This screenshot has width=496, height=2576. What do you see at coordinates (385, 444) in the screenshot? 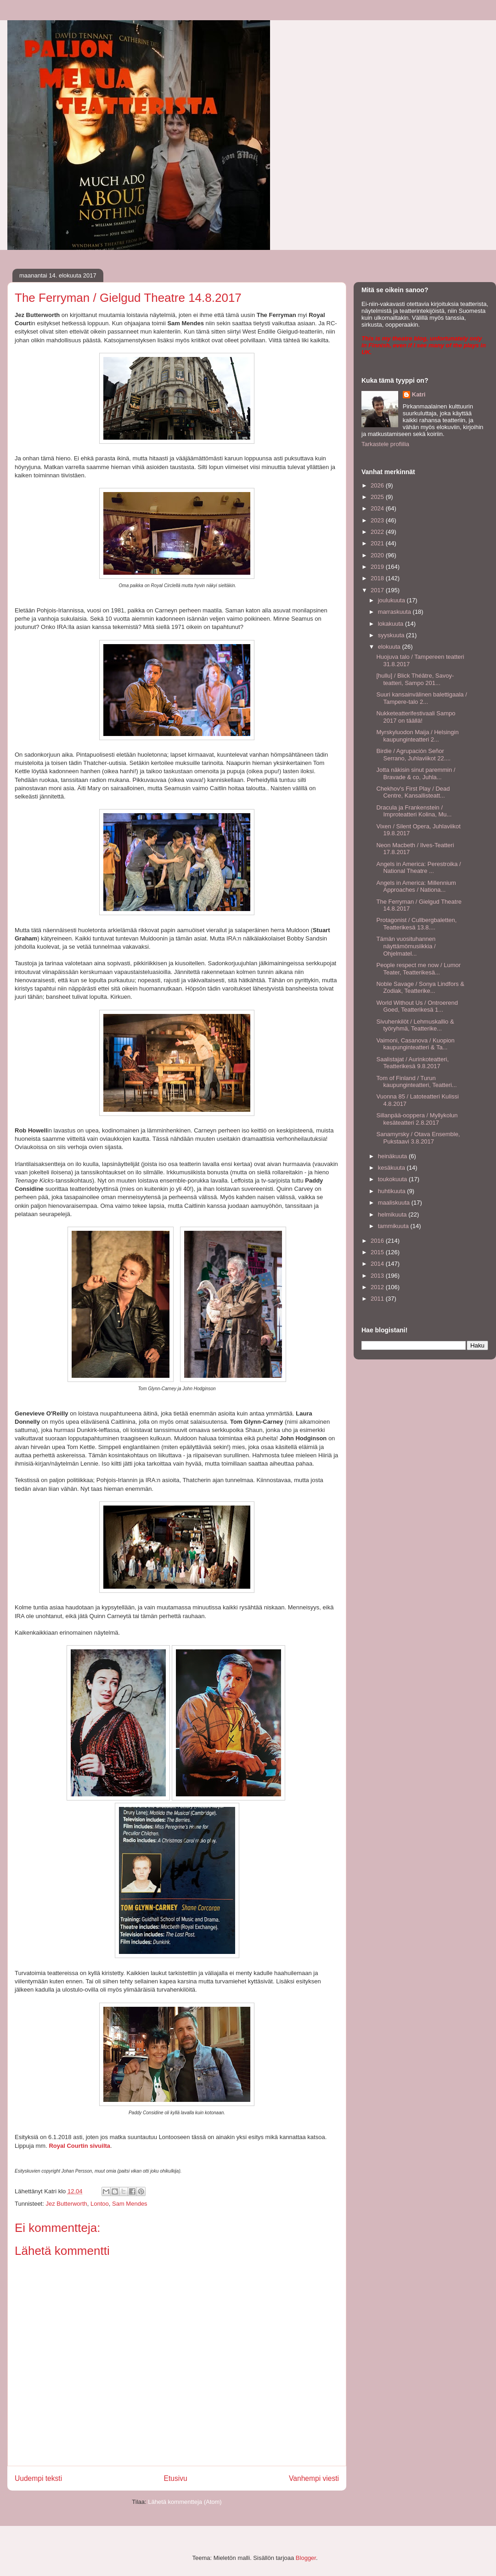
I see `Tarkastele profiilia` at bounding box center [385, 444].